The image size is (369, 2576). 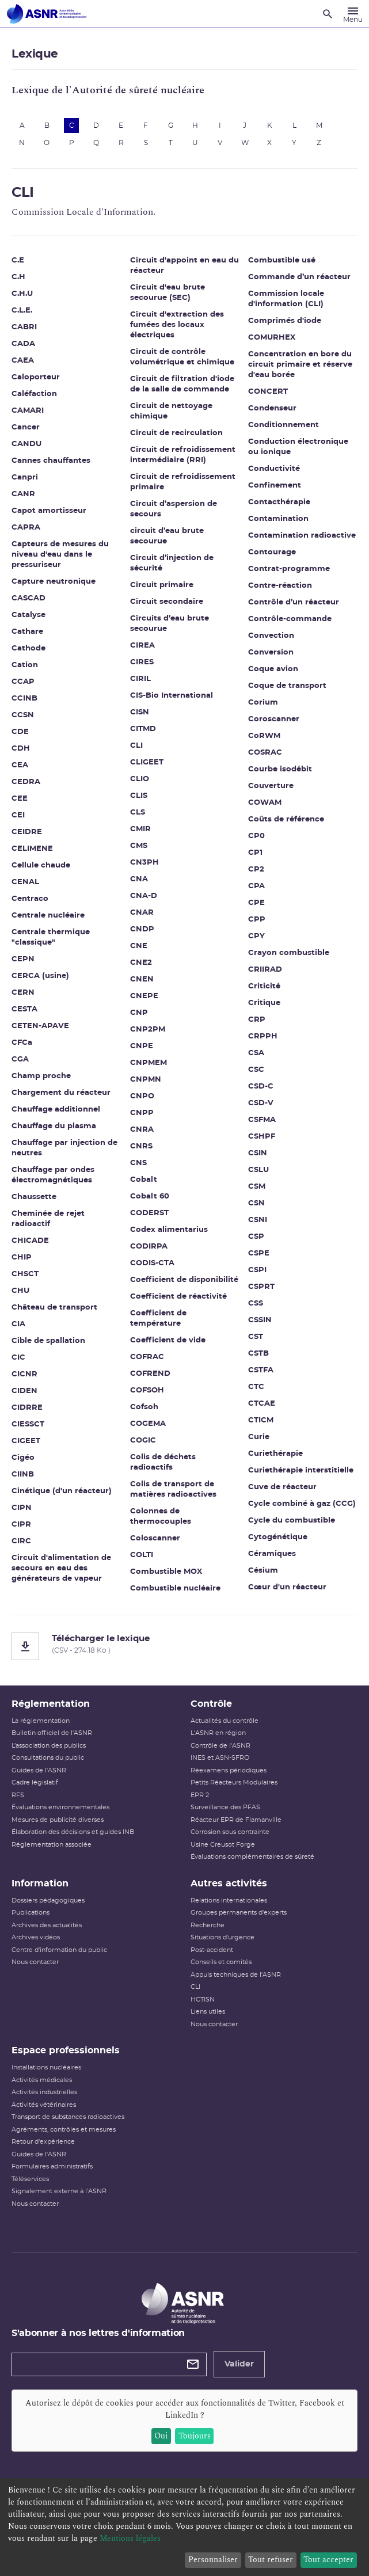 I want to click on Coefficient de disponibilité, so click(x=184, y=1280).